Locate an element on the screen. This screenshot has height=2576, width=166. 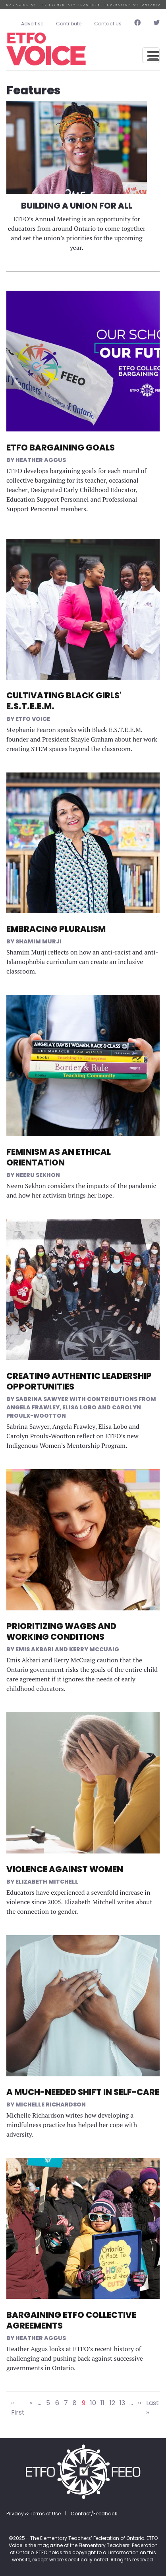
[Toggle navigation] is located at coordinates (151, 55).